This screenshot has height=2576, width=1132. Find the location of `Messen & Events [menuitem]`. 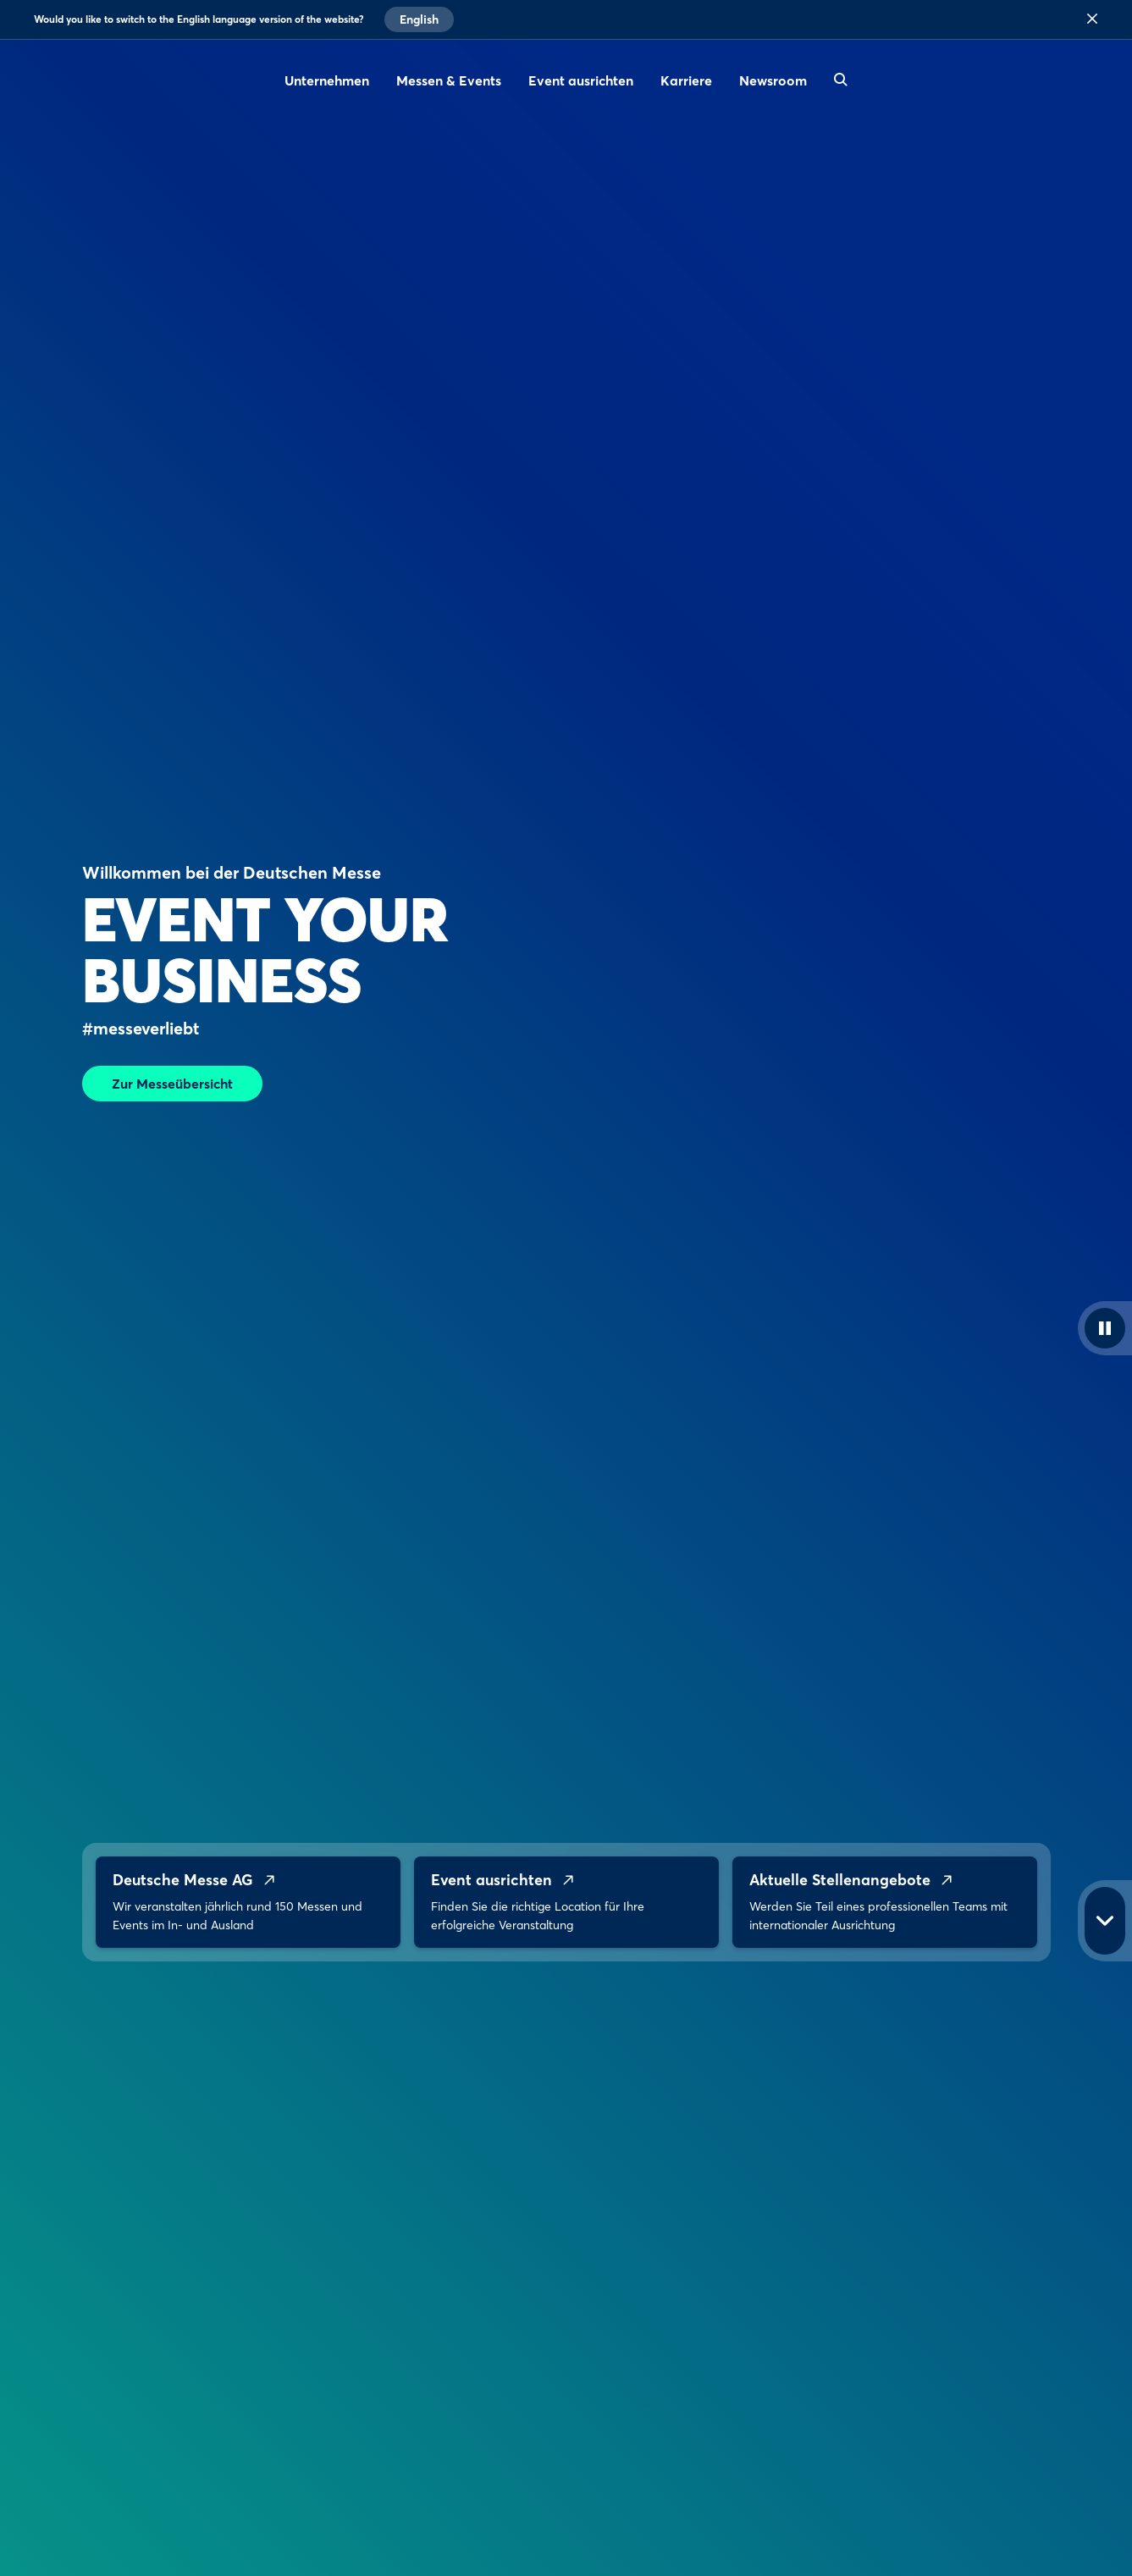

Messen & Events [menuitem] is located at coordinates (448, 80).